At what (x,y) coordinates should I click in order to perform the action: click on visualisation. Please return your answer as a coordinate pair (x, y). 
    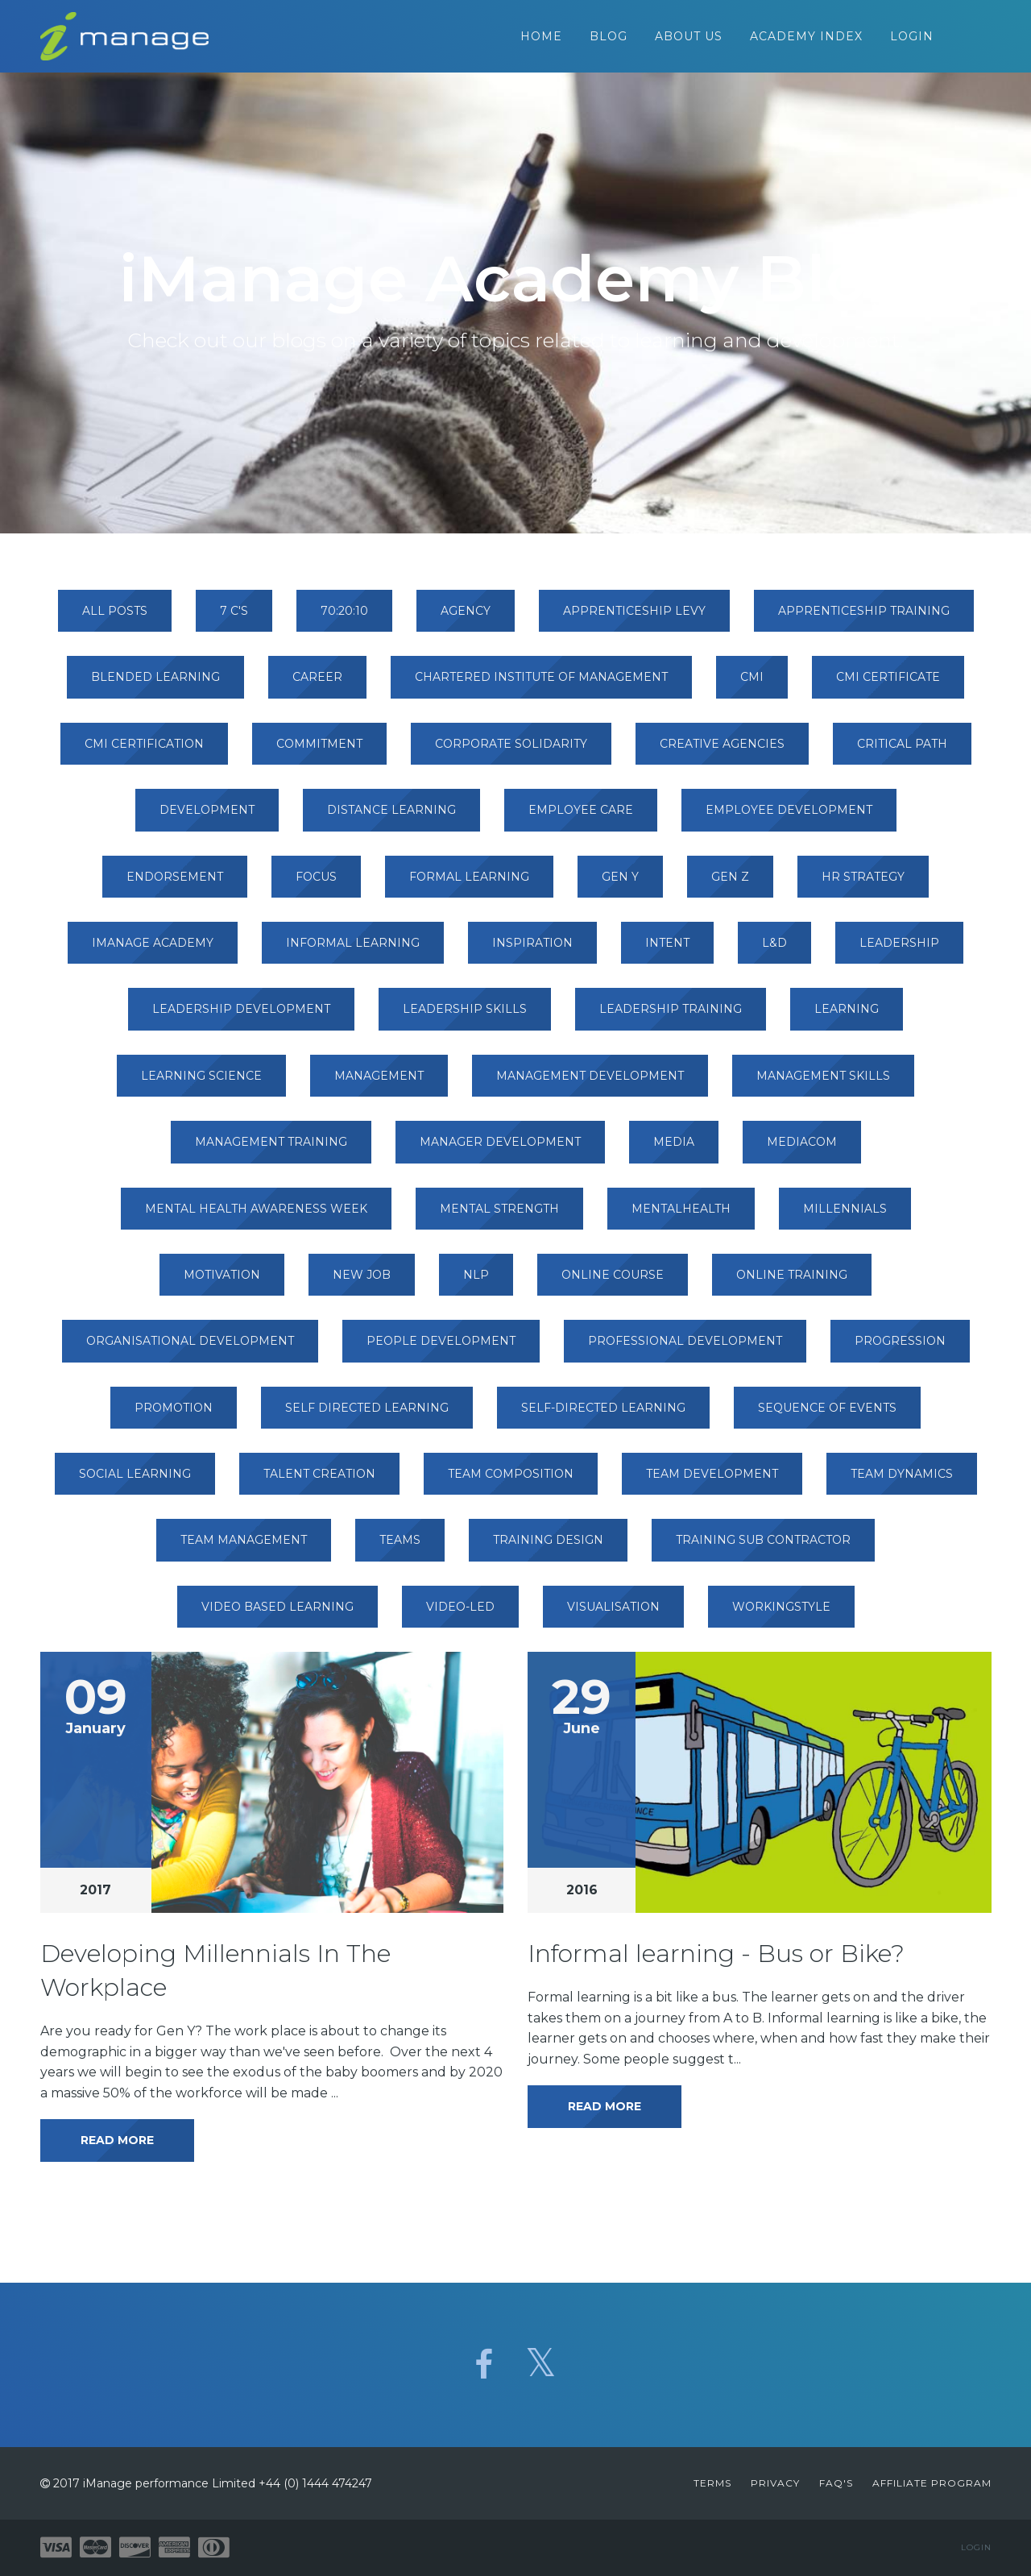
    Looking at the image, I should click on (613, 1614).